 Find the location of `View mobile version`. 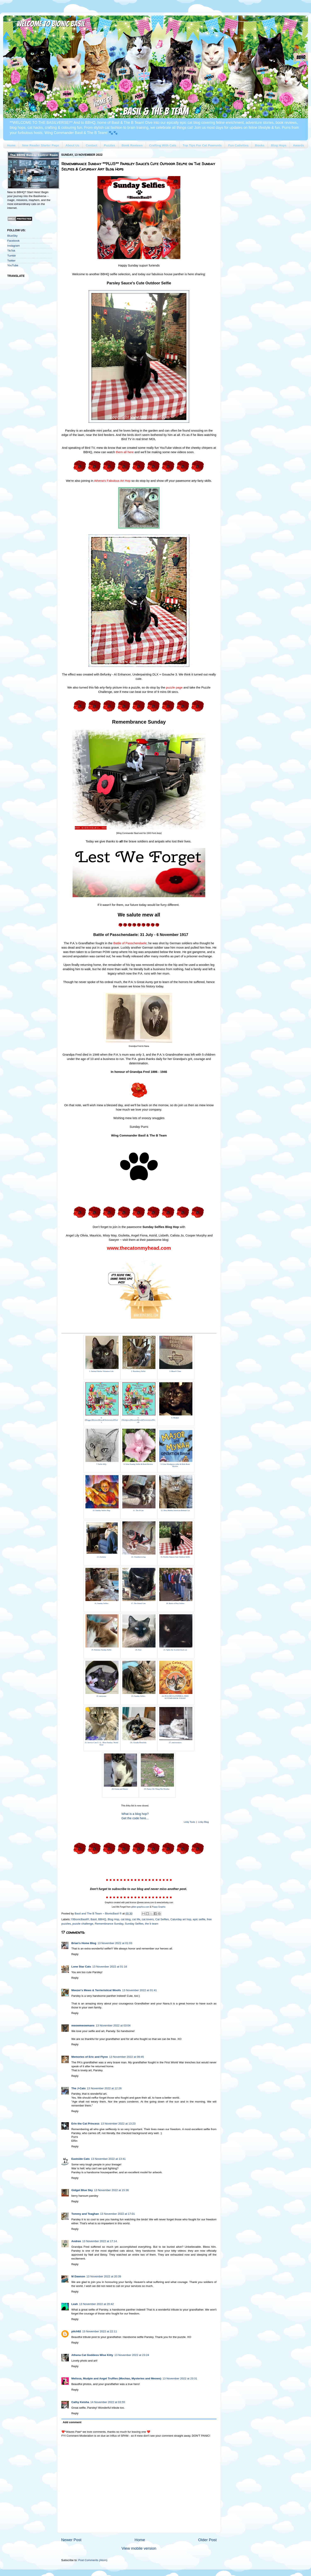

View mobile version is located at coordinates (138, 2548).